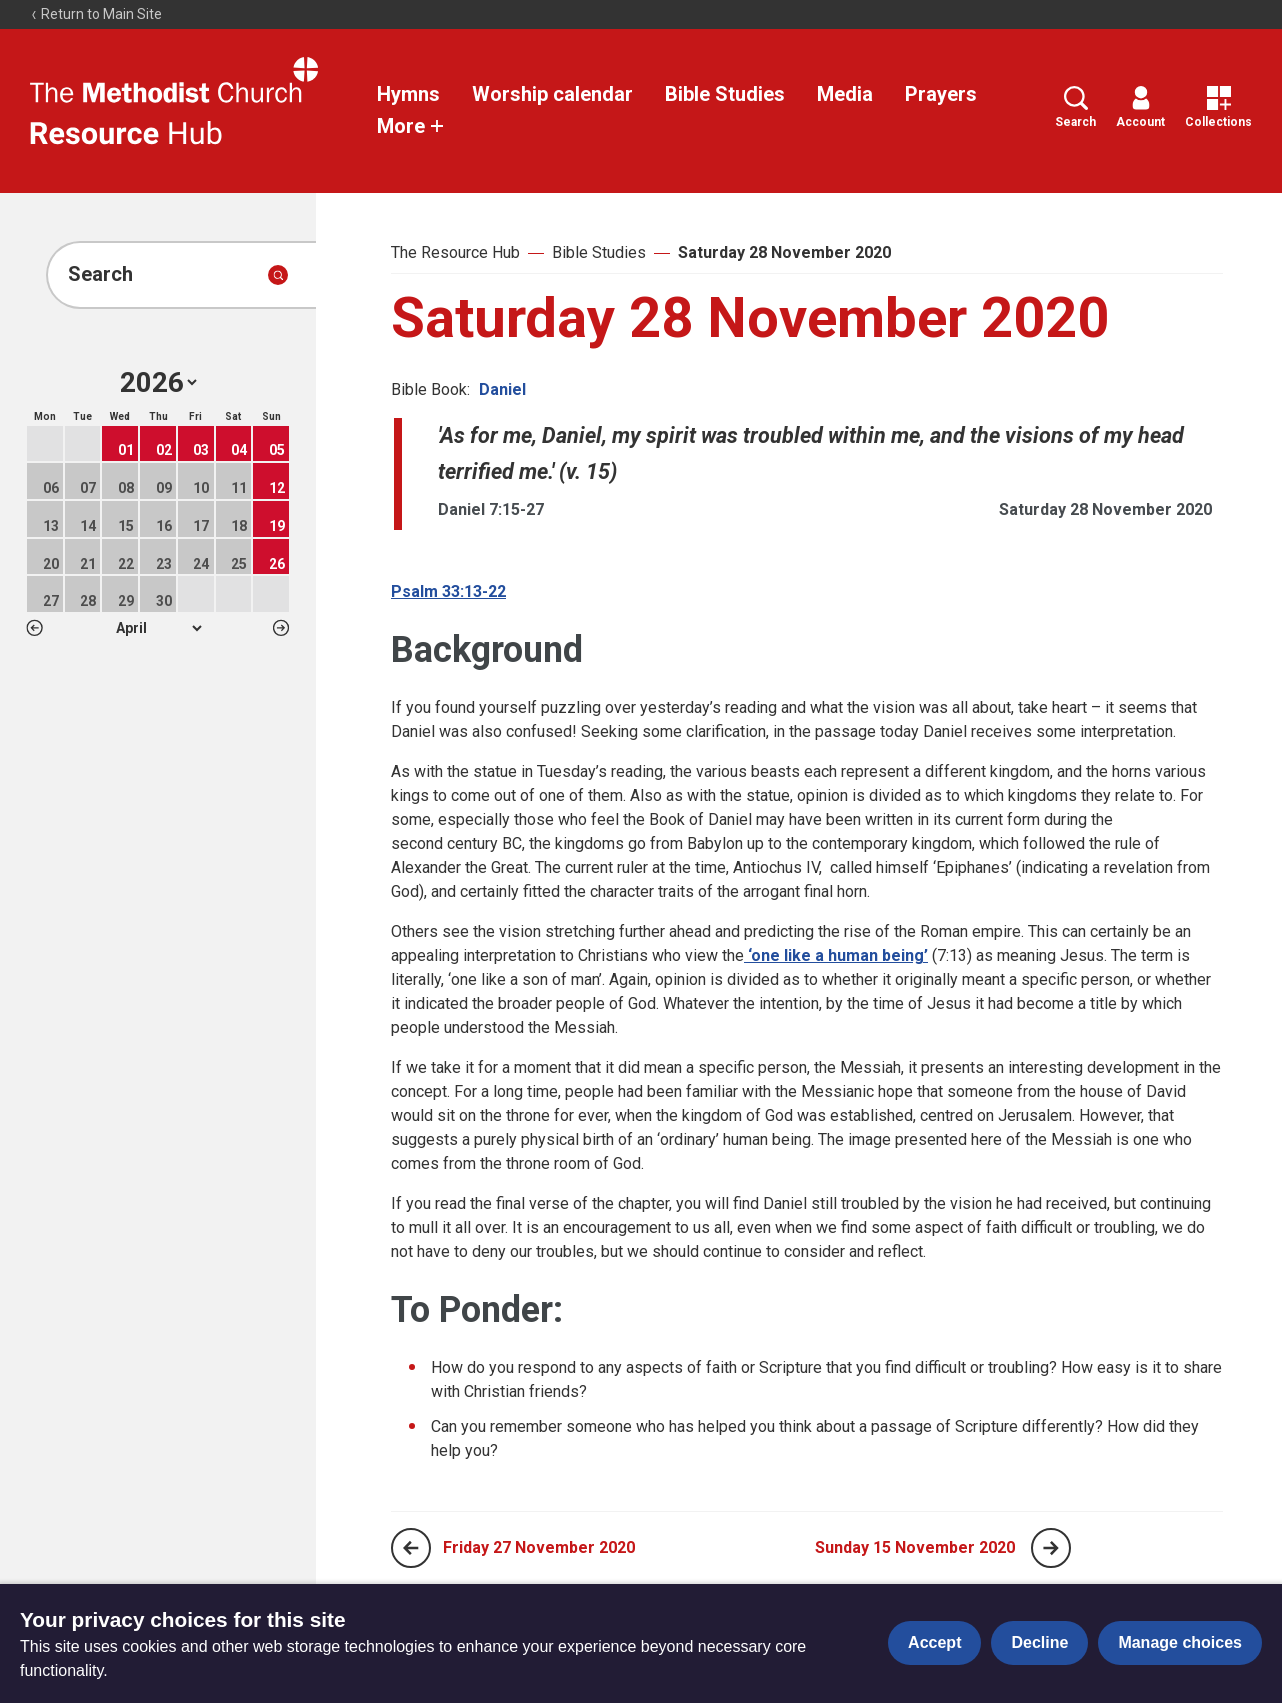 This screenshot has height=1703, width=1282. I want to click on Saturday 28 November 2020, so click(784, 252).